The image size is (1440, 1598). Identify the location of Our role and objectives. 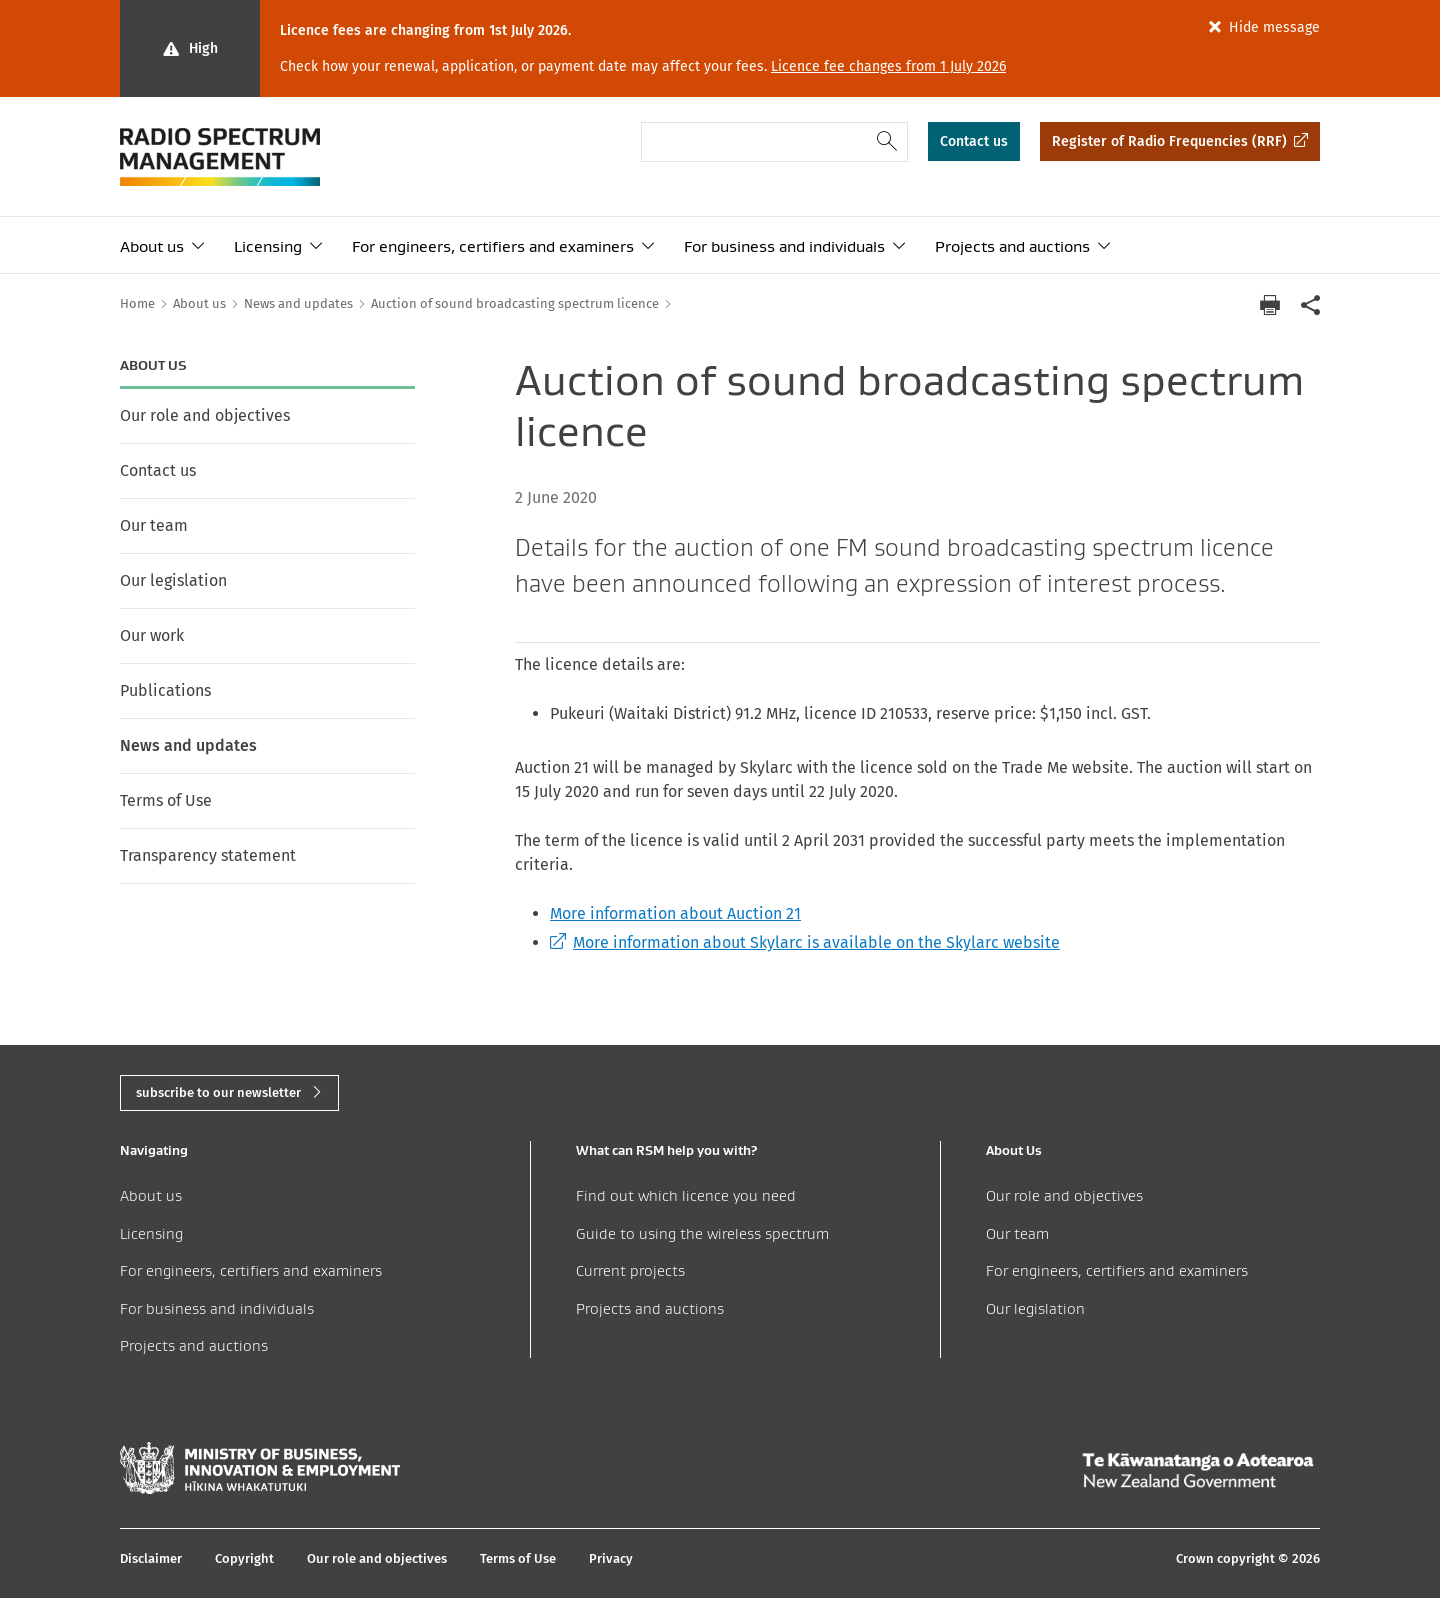
(205, 415).